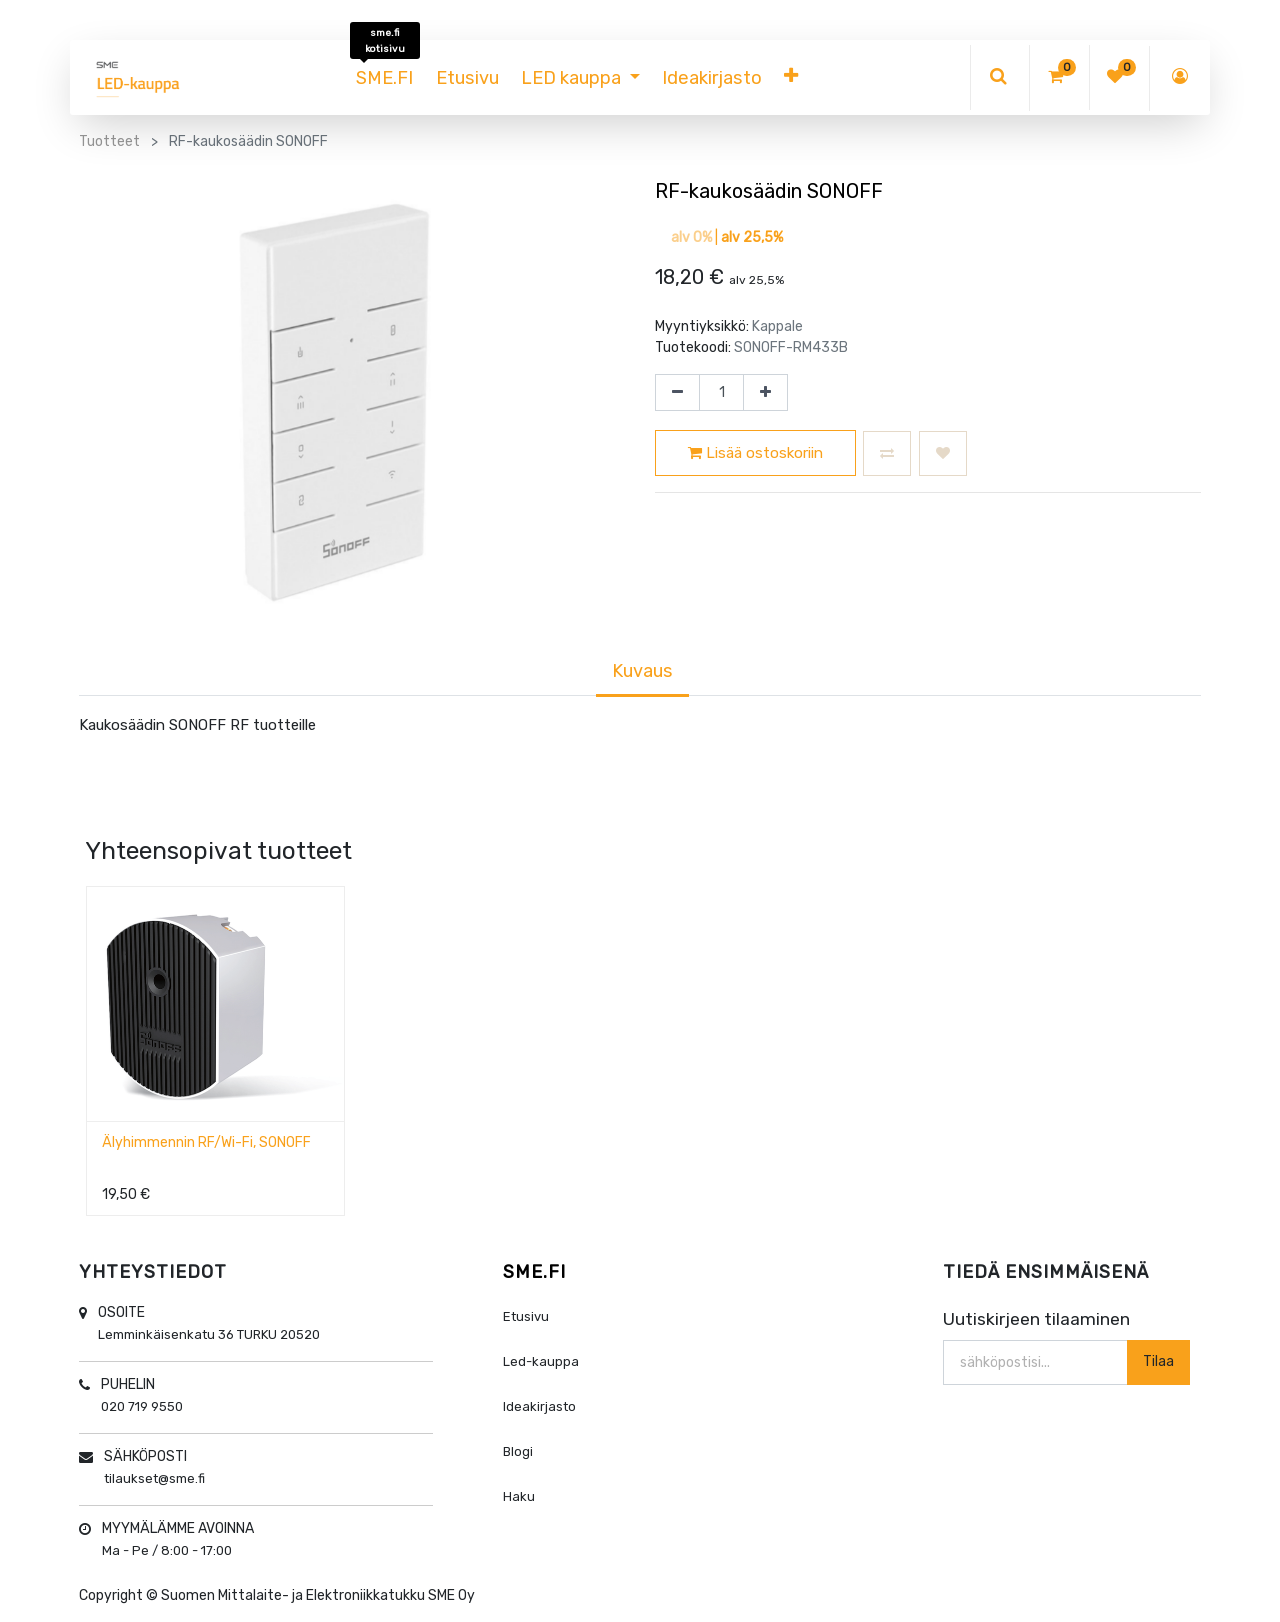  Describe the element at coordinates (518, 1451) in the screenshot. I see `Blogi` at that location.